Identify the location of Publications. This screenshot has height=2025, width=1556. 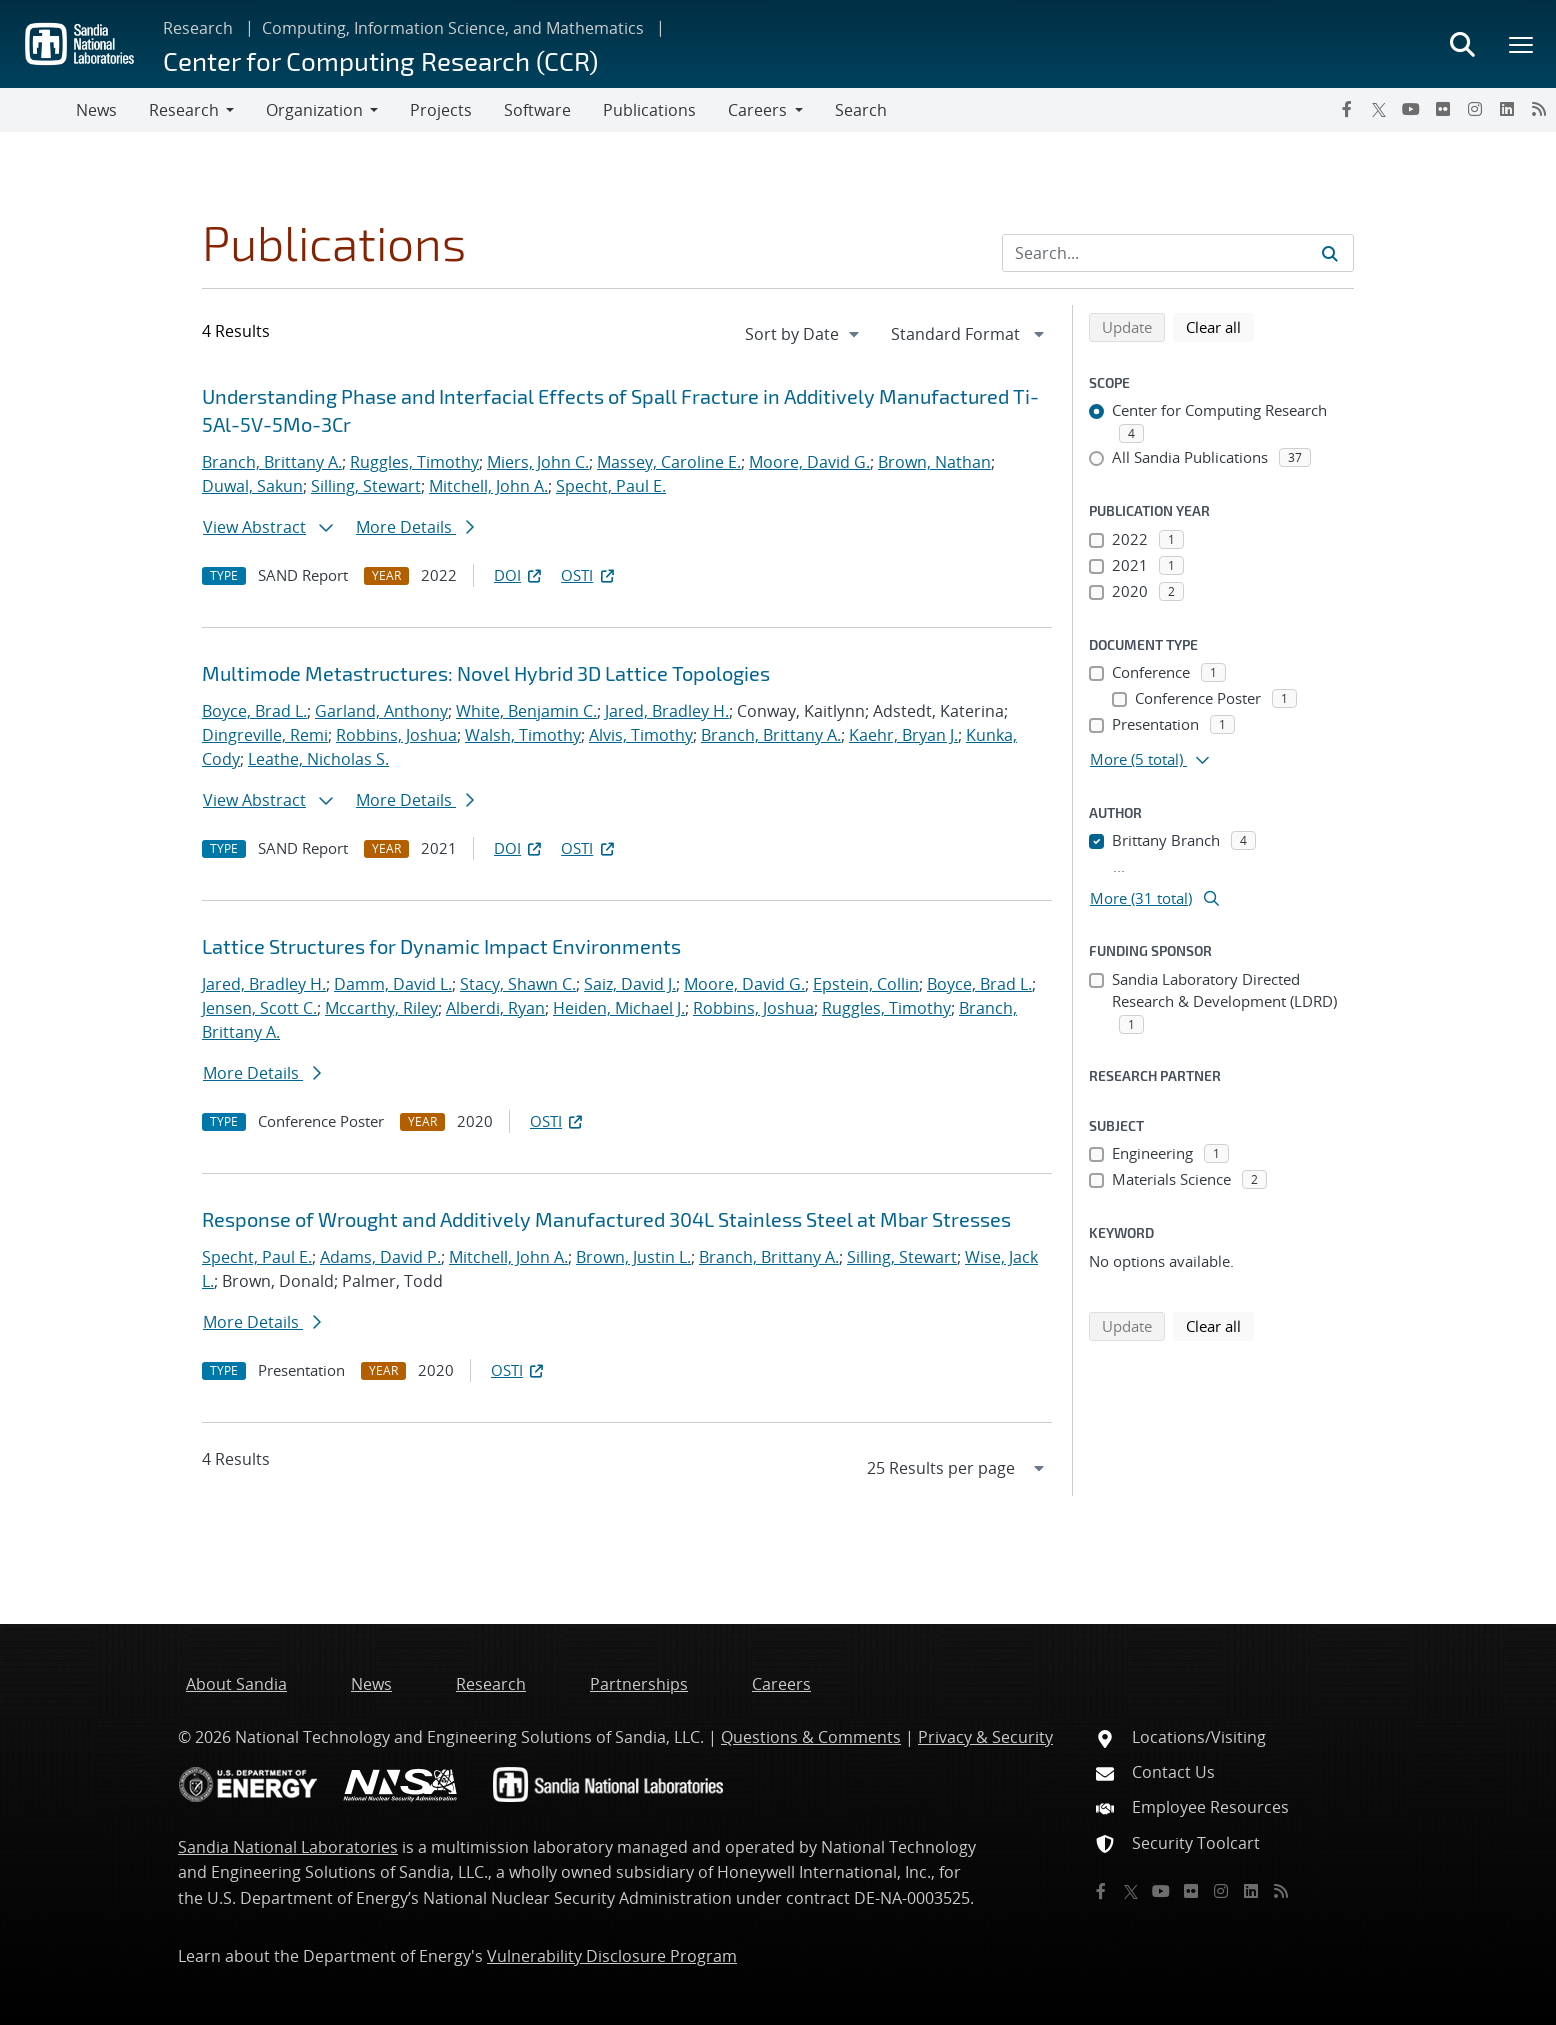
(649, 110).